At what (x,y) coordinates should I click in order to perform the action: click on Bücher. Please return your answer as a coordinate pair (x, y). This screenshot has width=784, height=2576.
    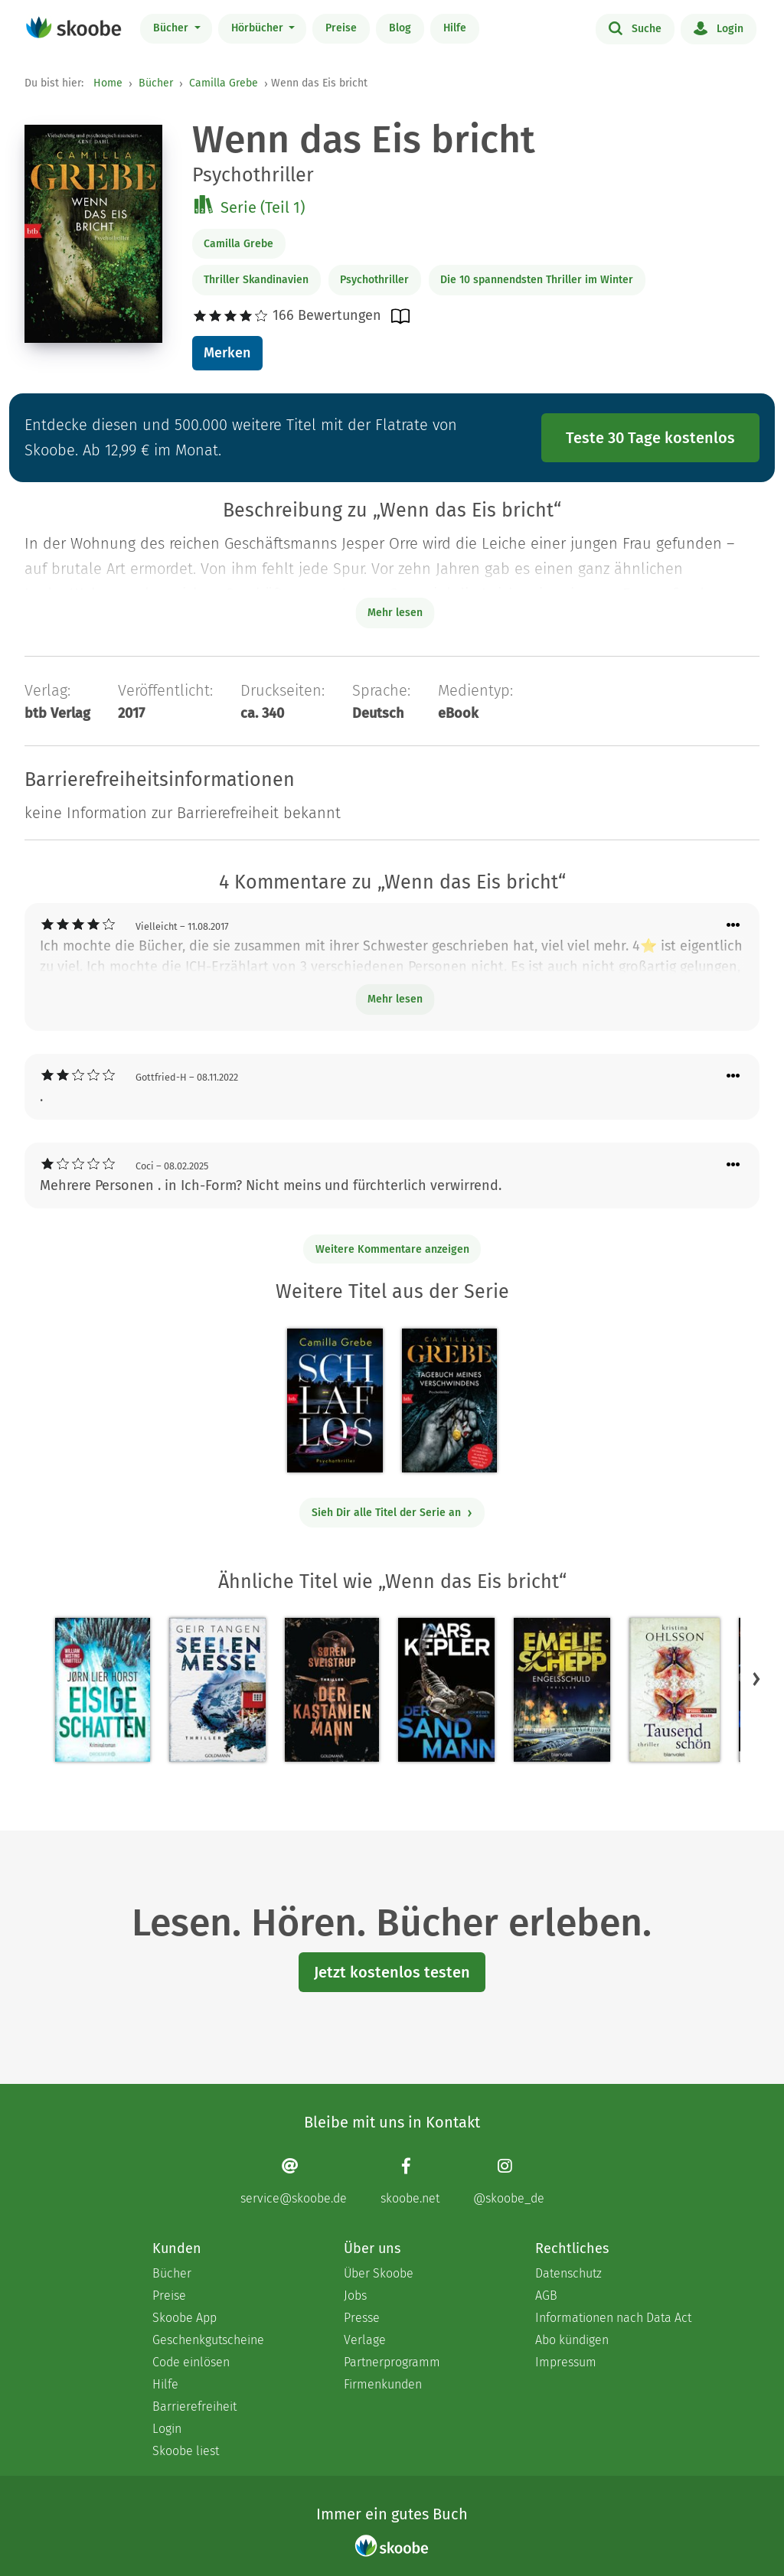
    Looking at the image, I should click on (172, 27).